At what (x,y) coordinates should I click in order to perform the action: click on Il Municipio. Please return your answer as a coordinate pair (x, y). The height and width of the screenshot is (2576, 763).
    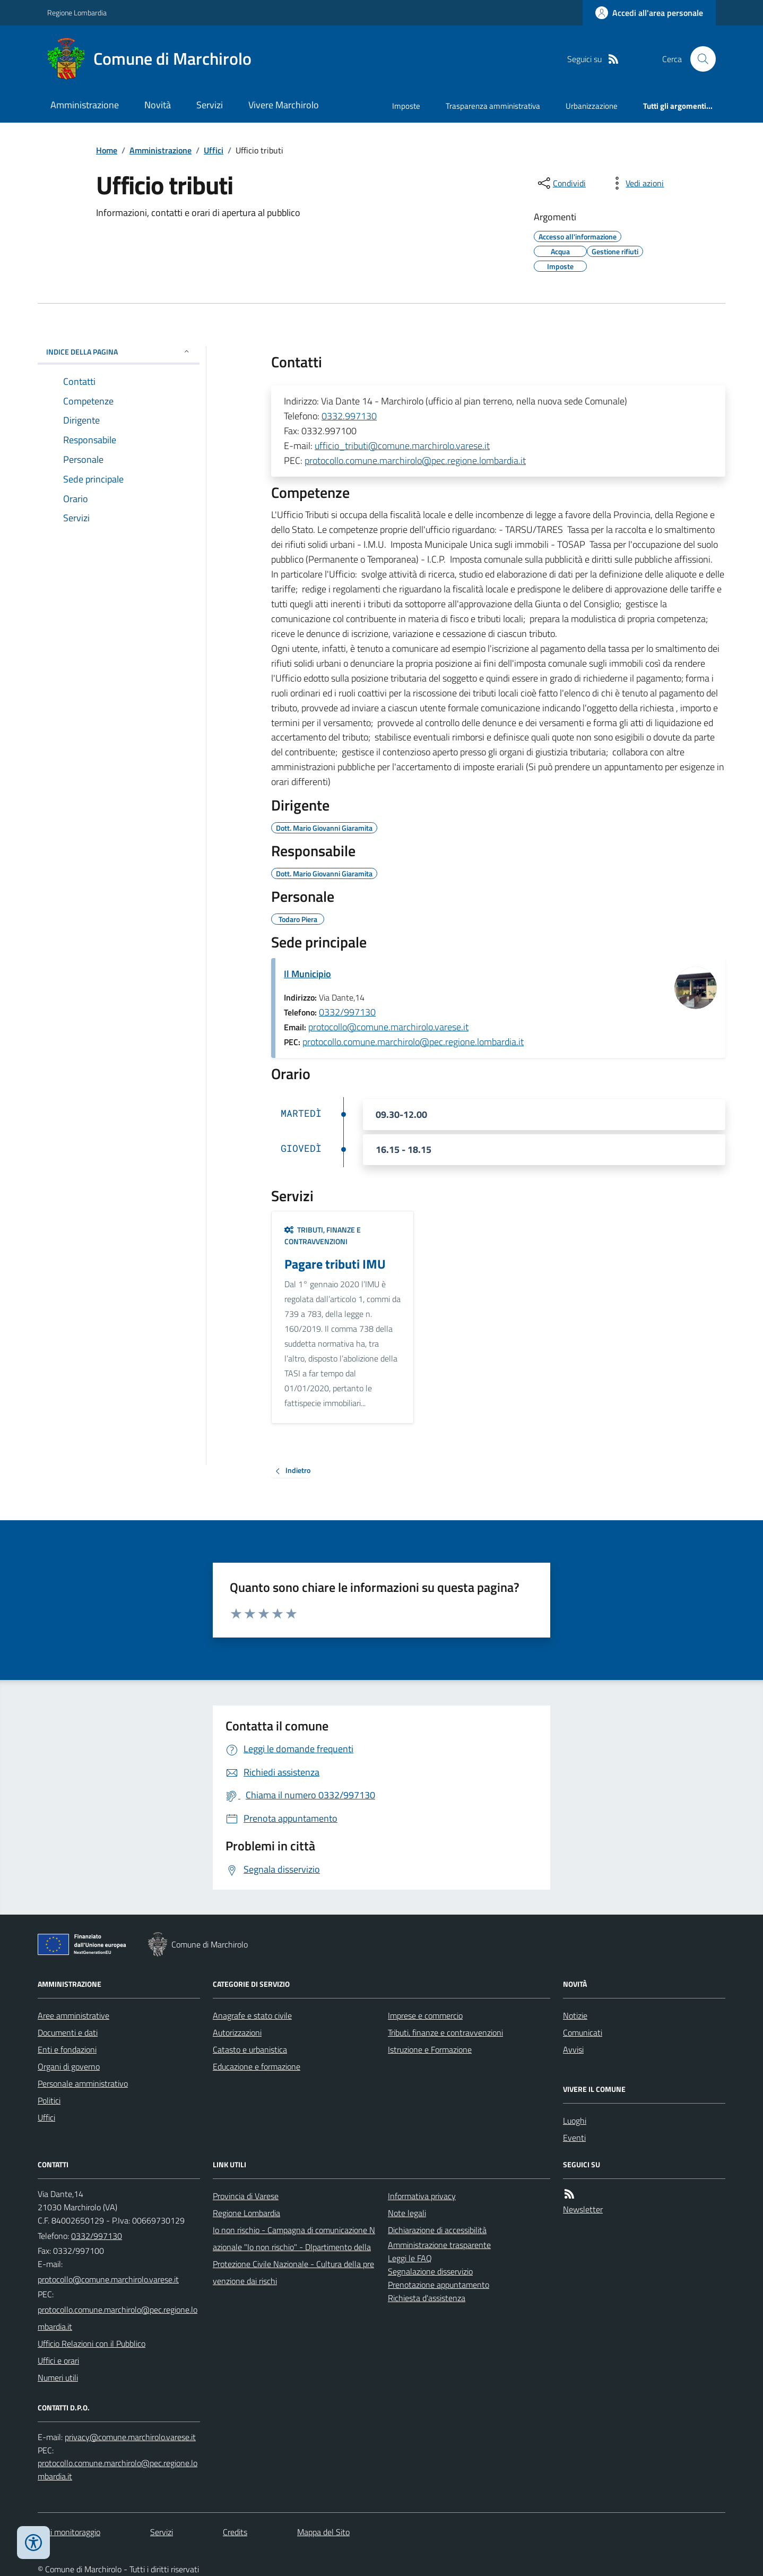
    Looking at the image, I should click on (307, 974).